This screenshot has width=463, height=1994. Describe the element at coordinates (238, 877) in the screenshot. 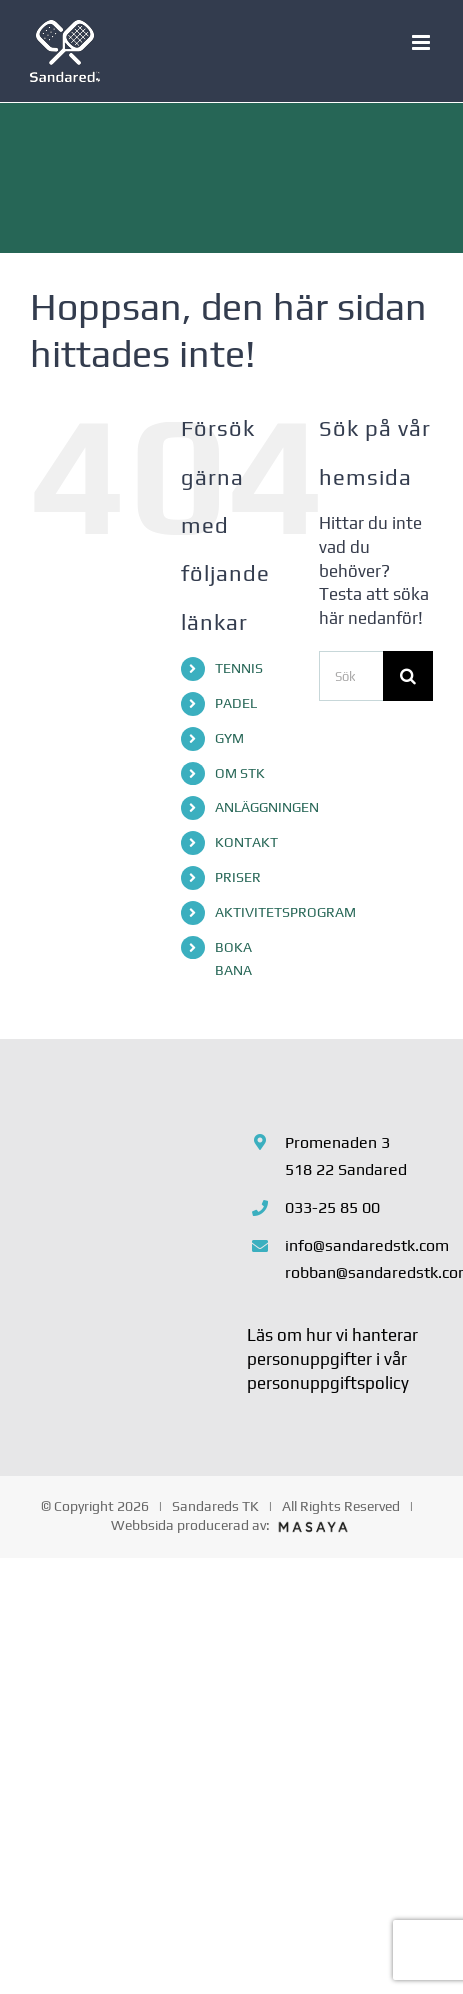

I see `PRISER` at that location.